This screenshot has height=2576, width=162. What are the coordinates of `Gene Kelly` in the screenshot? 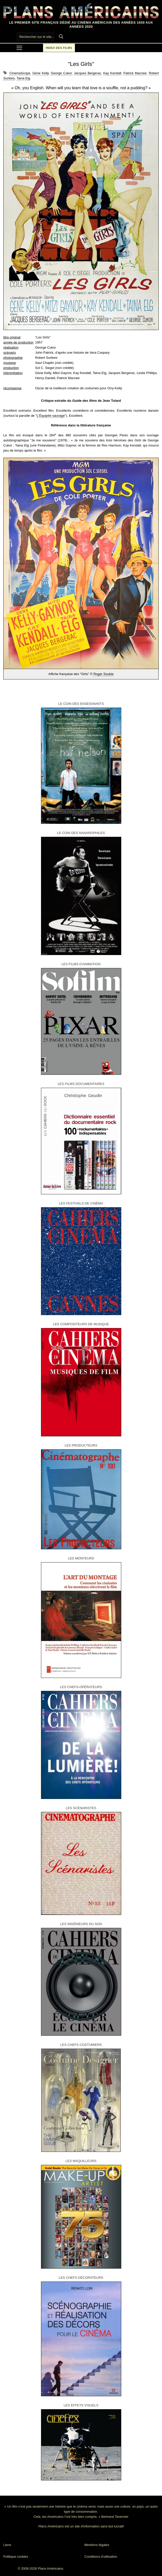 It's located at (40, 73).